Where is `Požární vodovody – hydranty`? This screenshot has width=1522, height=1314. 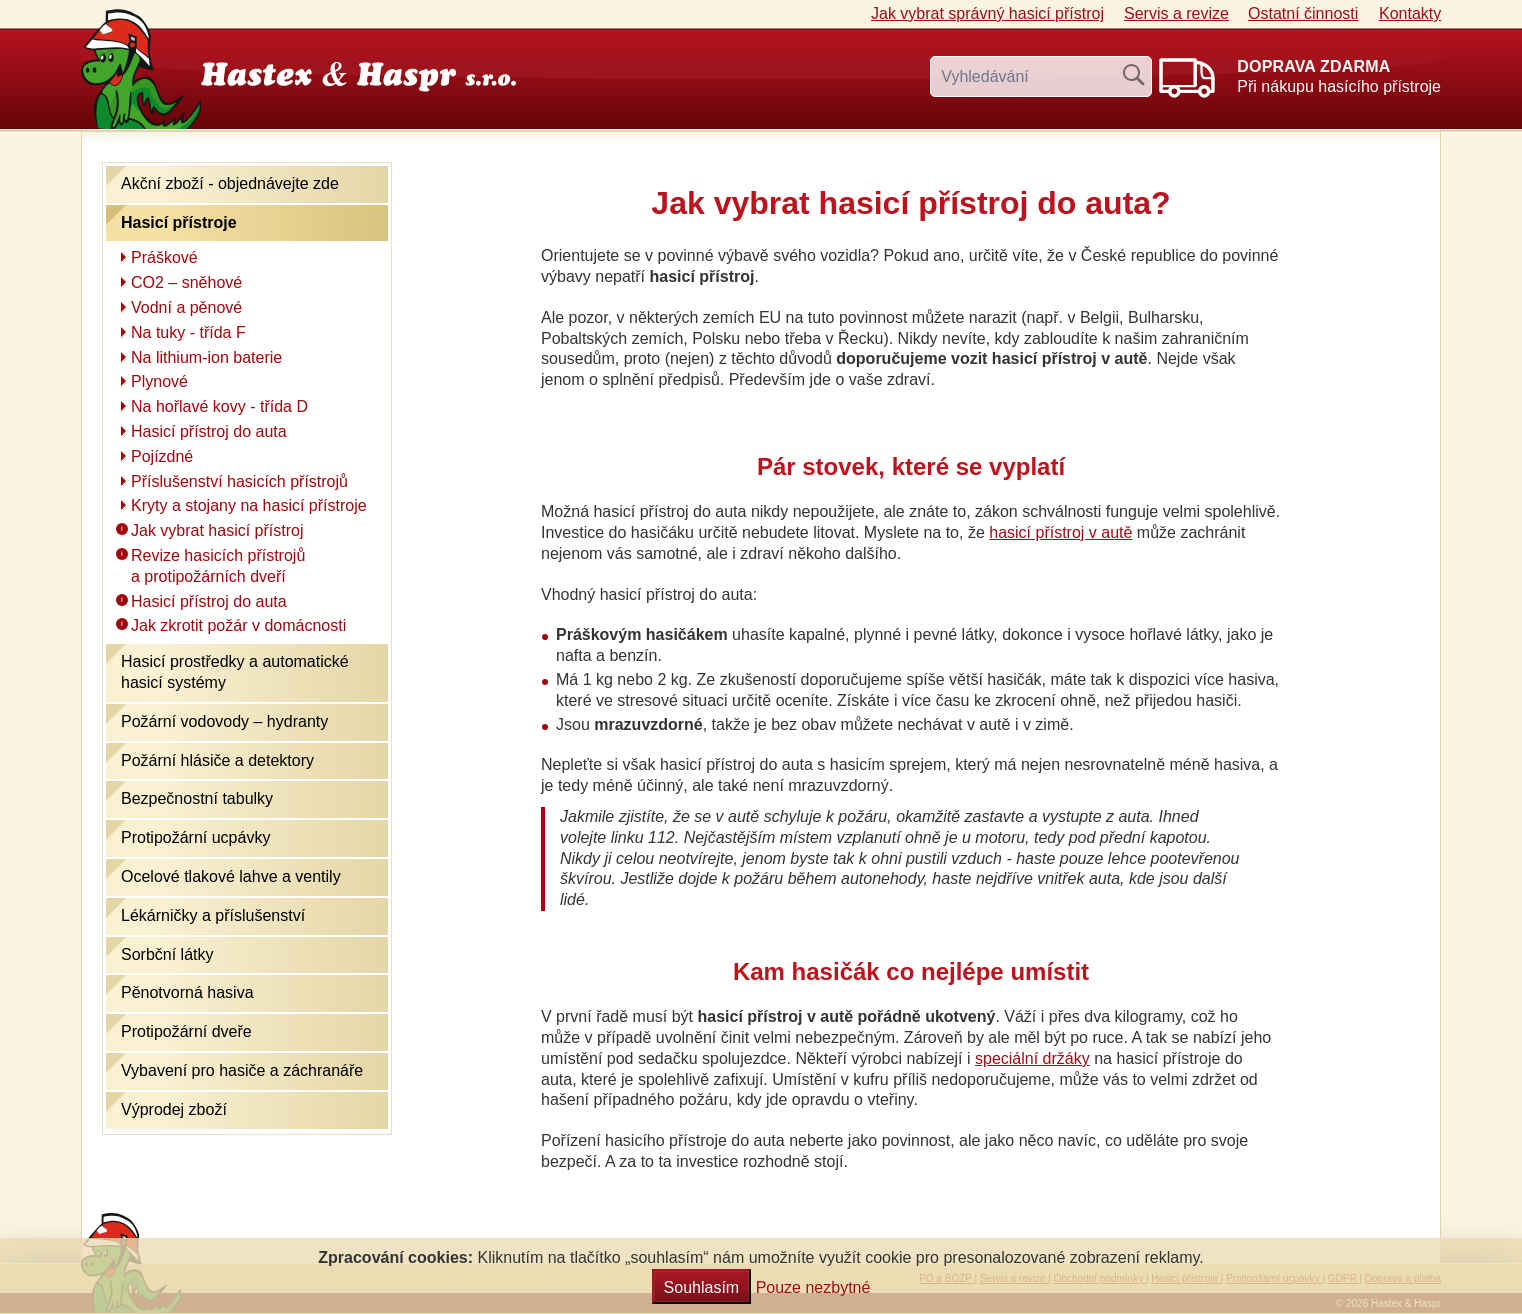
Požární vodovody – hydranty is located at coordinates (224, 721).